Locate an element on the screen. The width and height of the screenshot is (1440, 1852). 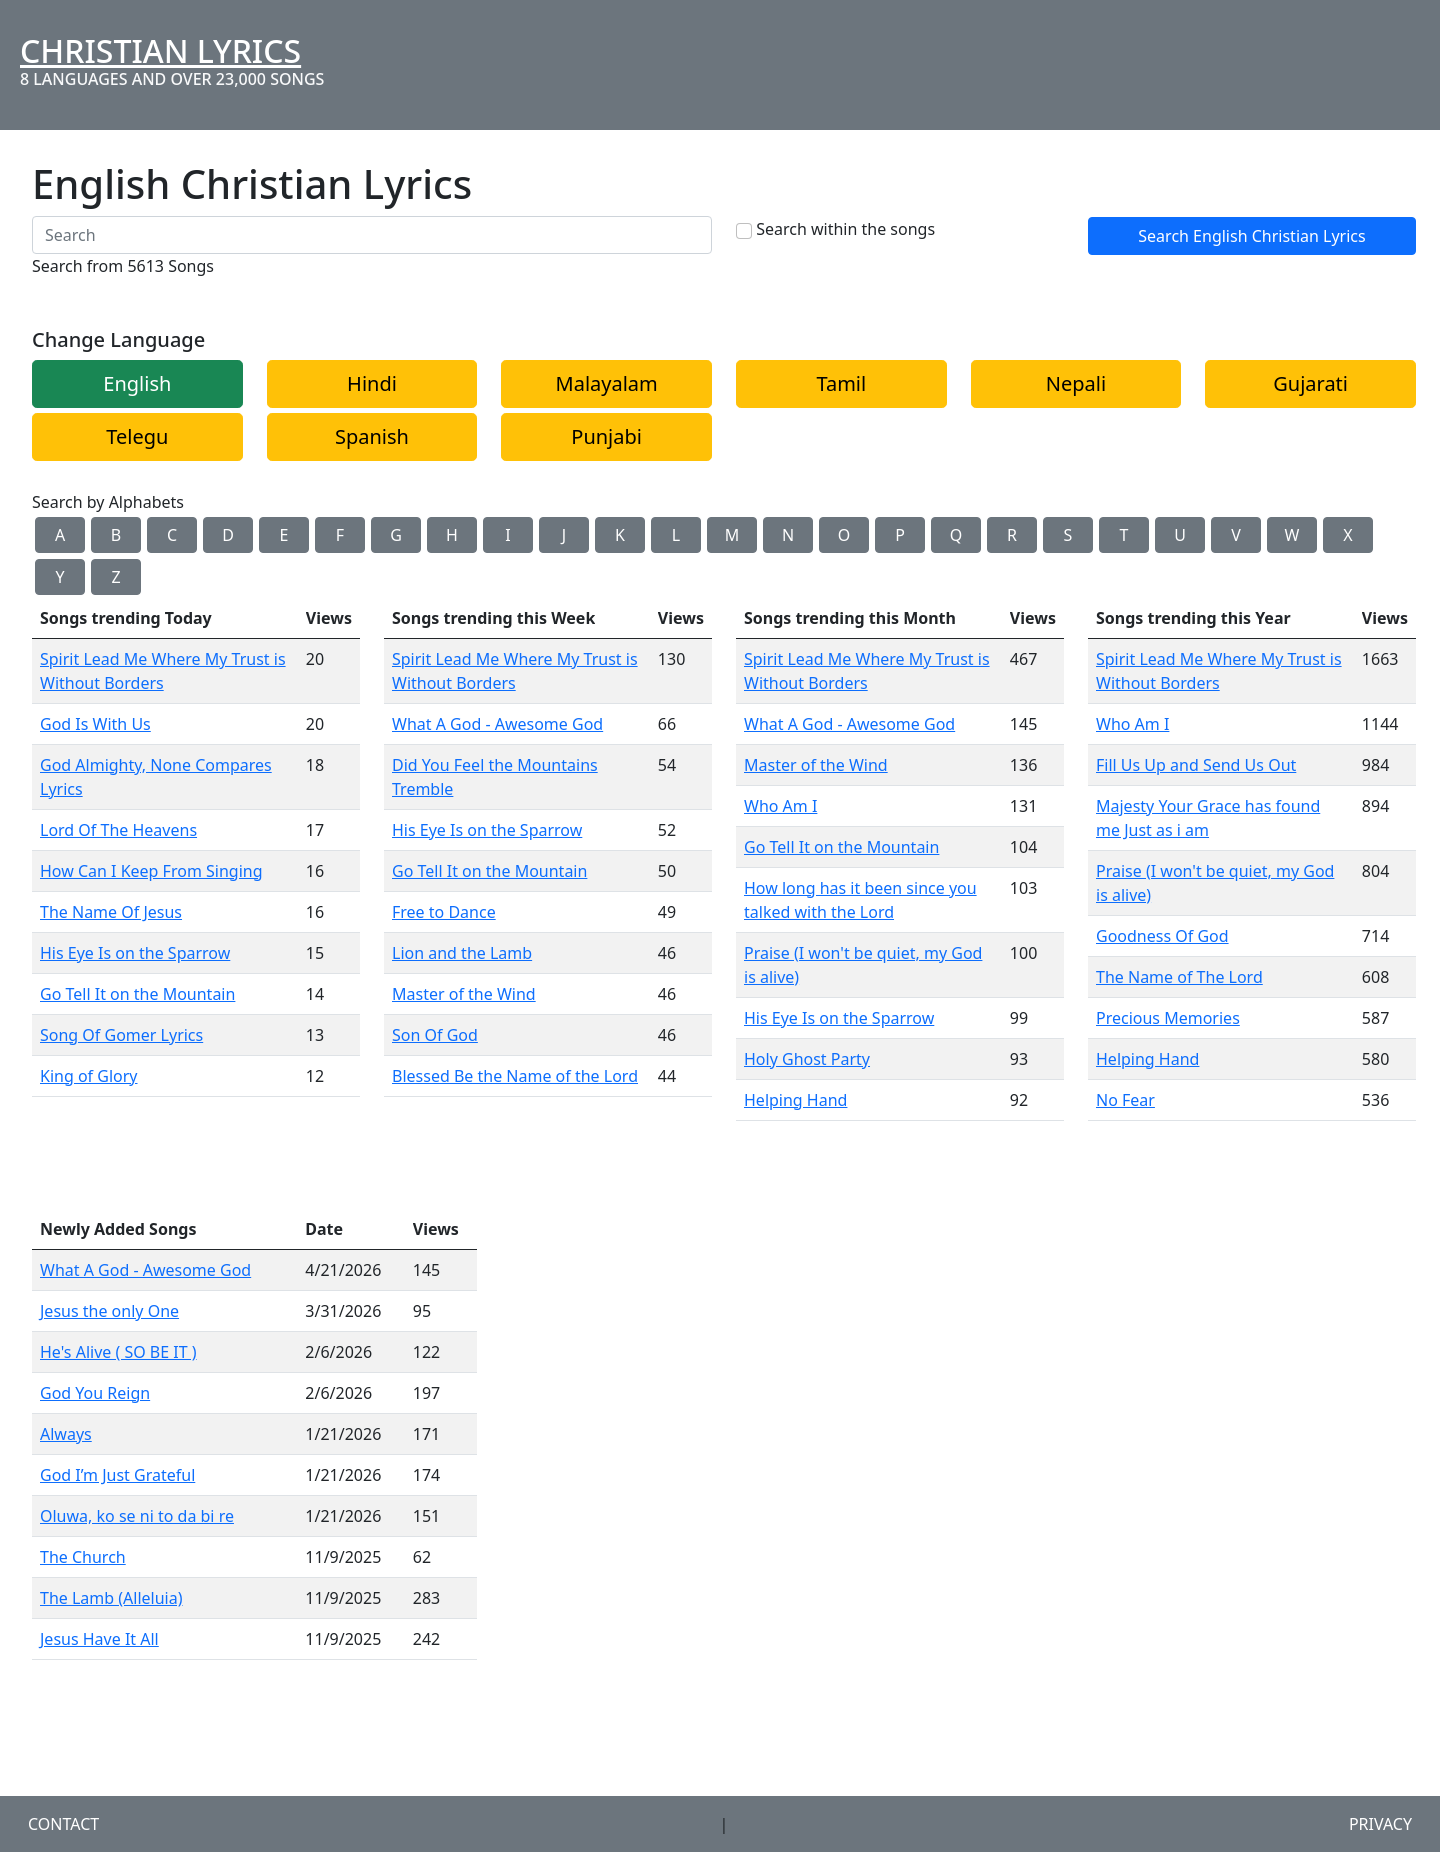
What A God - Awesome God is located at coordinates (497, 724).